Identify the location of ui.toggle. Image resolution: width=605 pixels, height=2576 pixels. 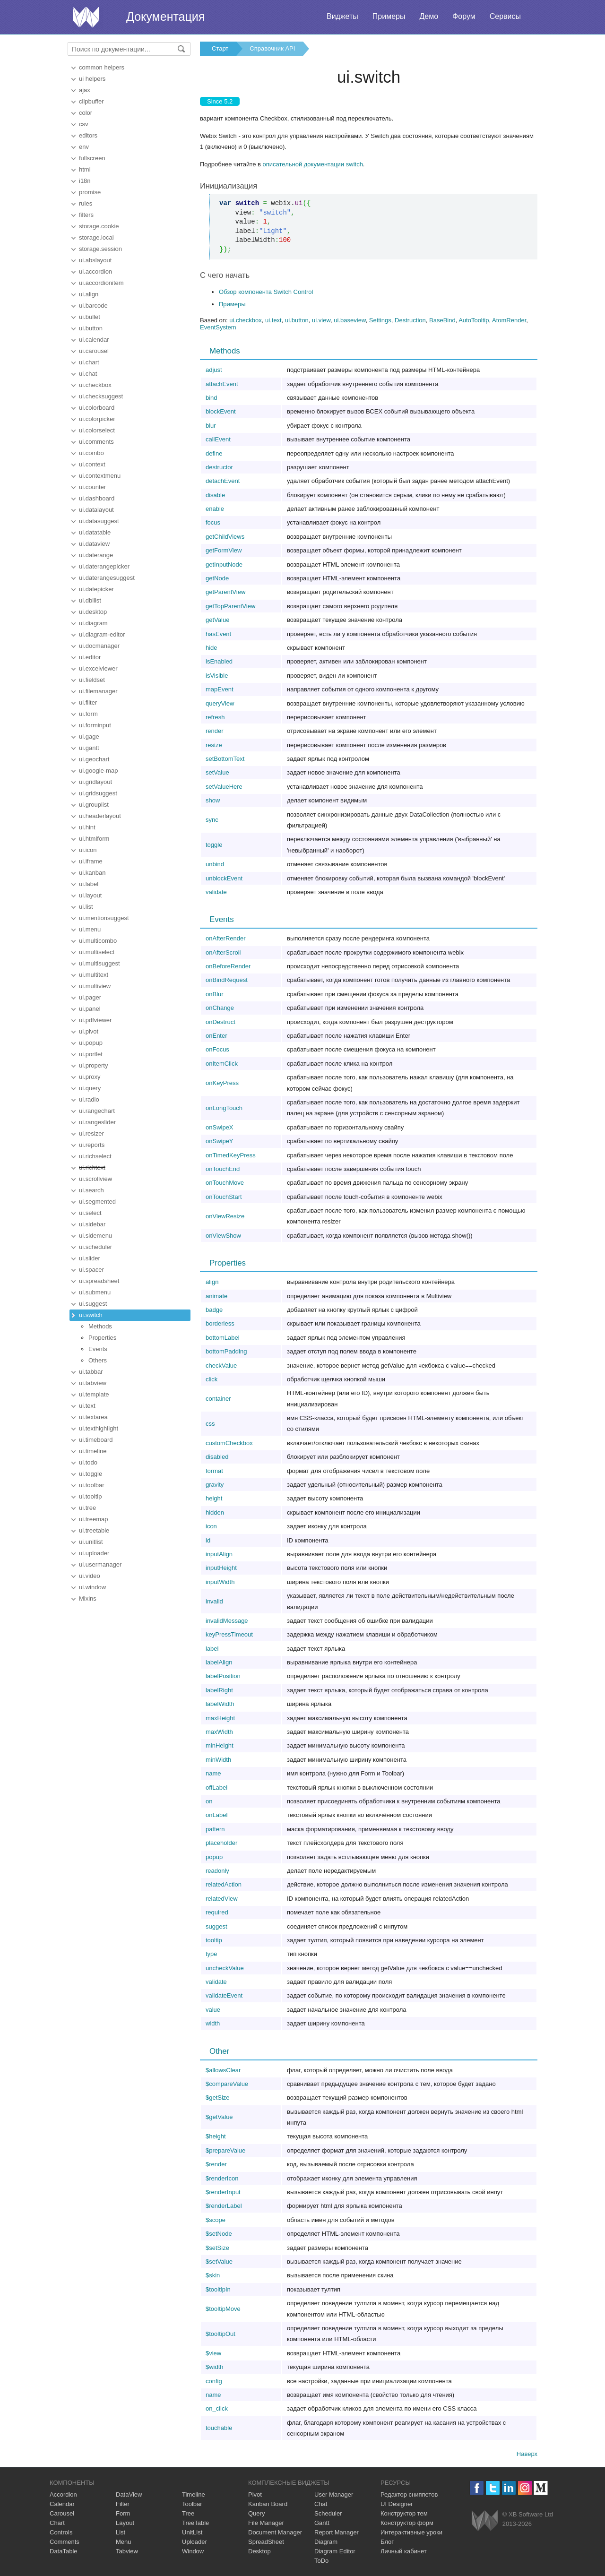
(90, 1473).